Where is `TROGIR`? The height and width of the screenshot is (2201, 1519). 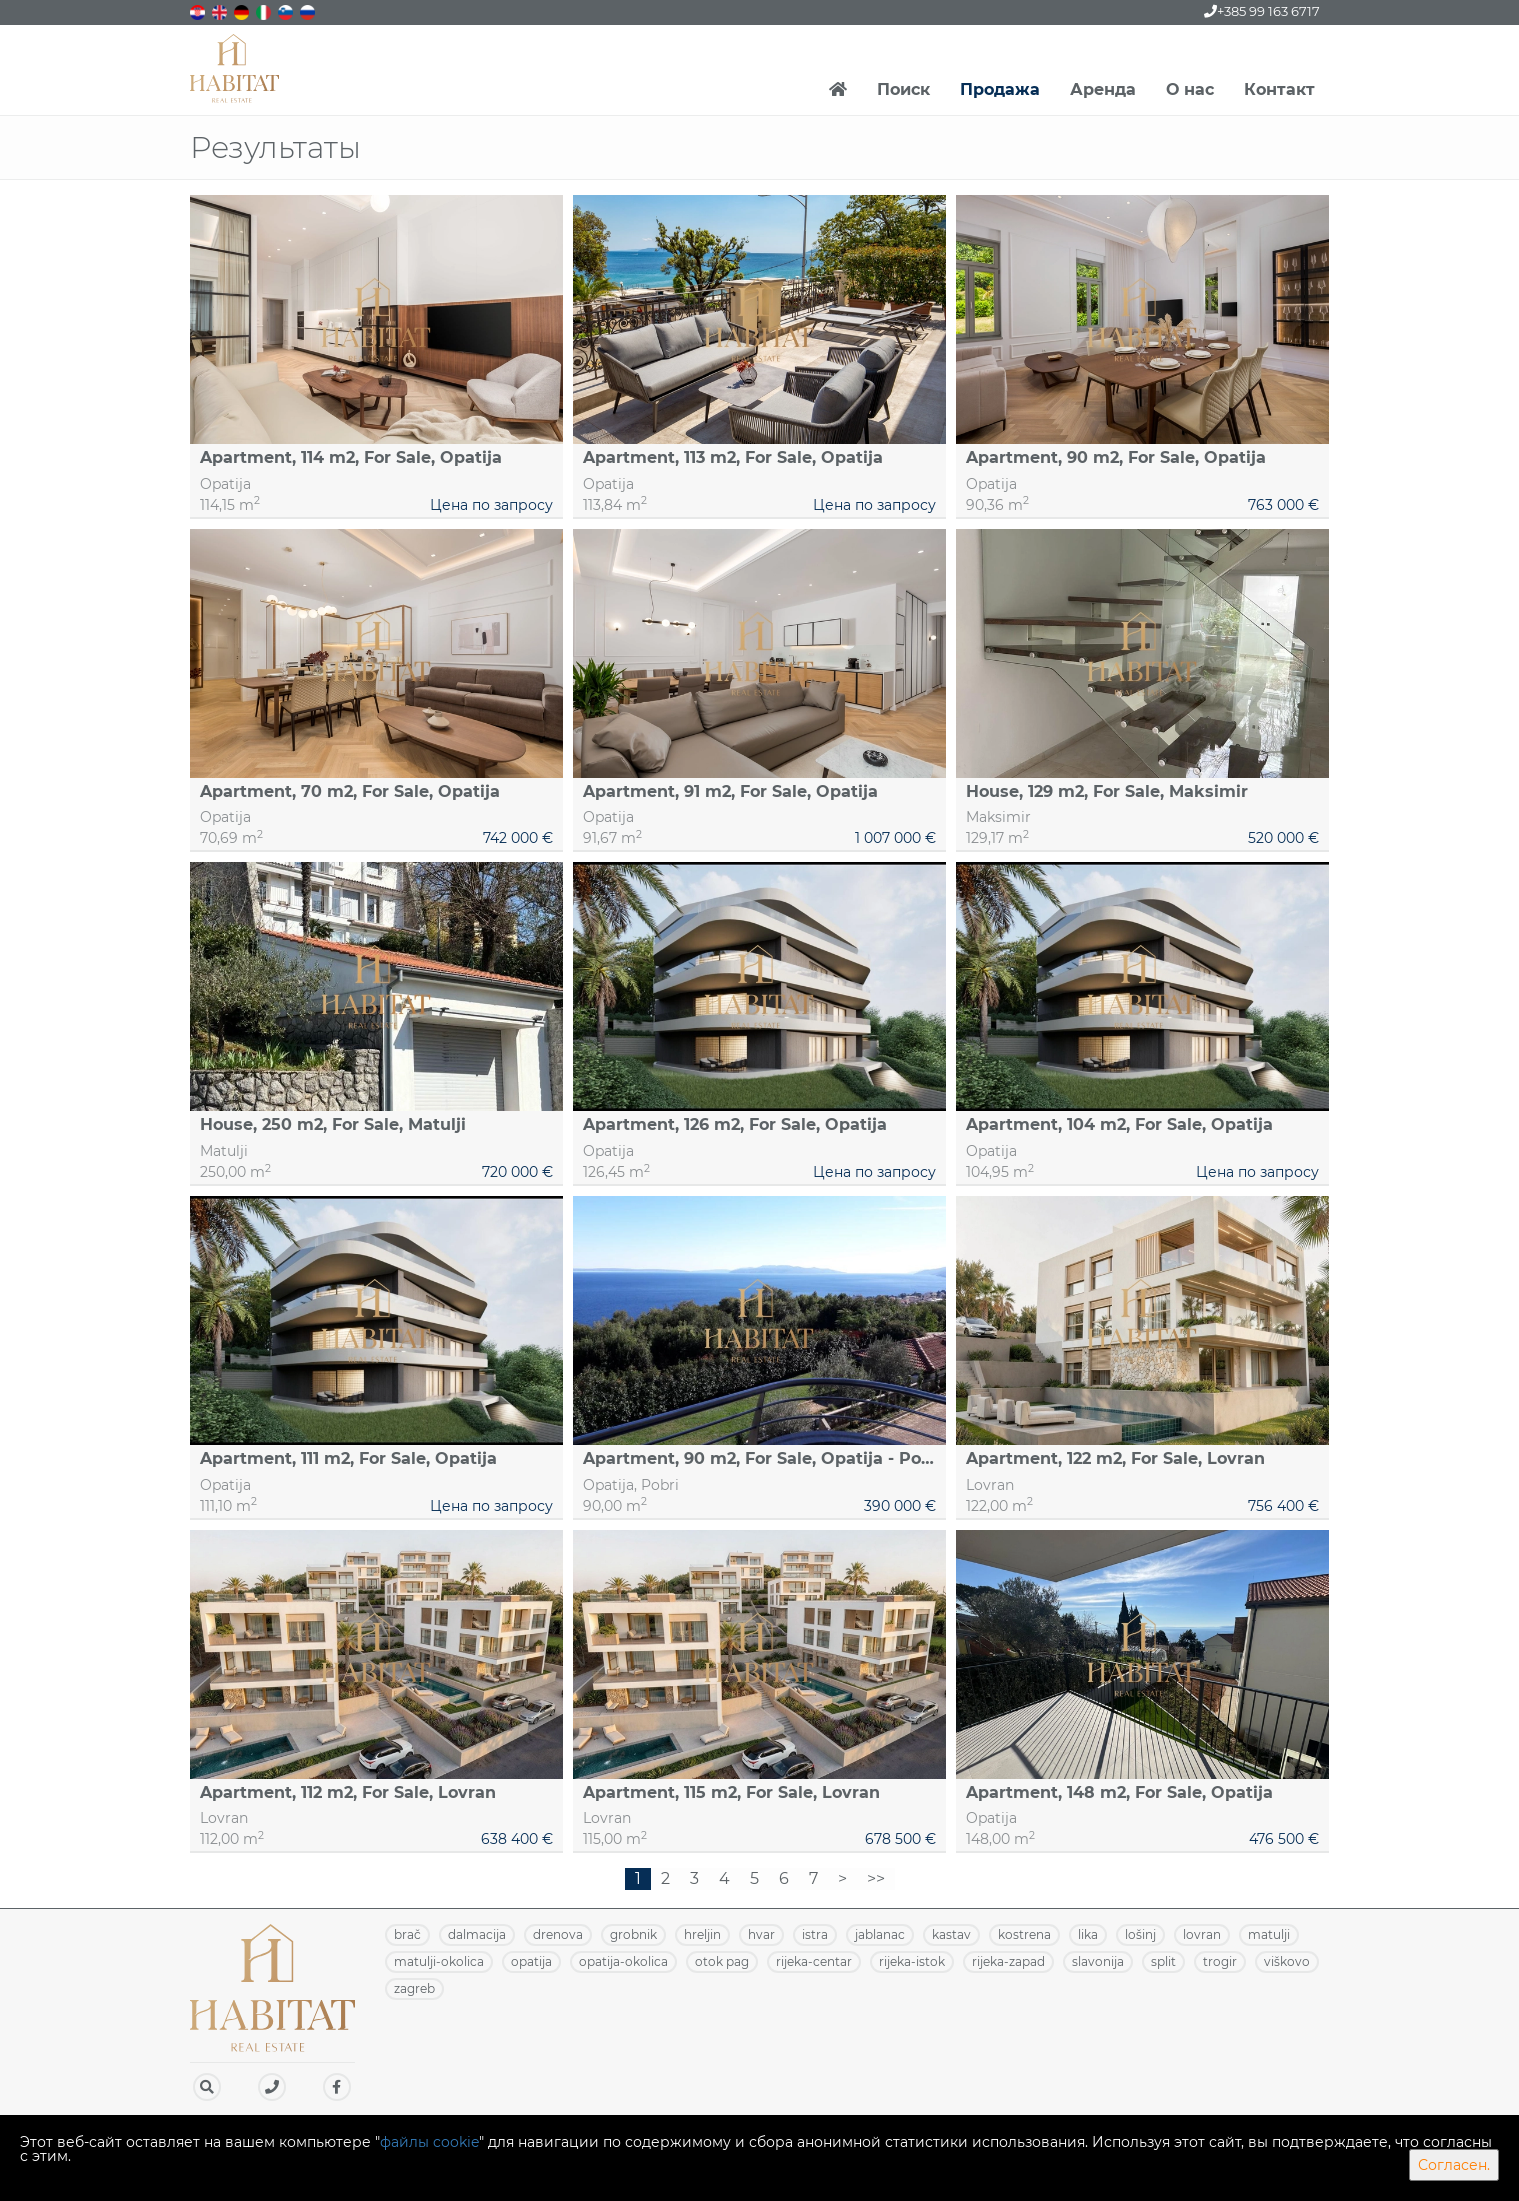
TROGIR is located at coordinates (1220, 1961).